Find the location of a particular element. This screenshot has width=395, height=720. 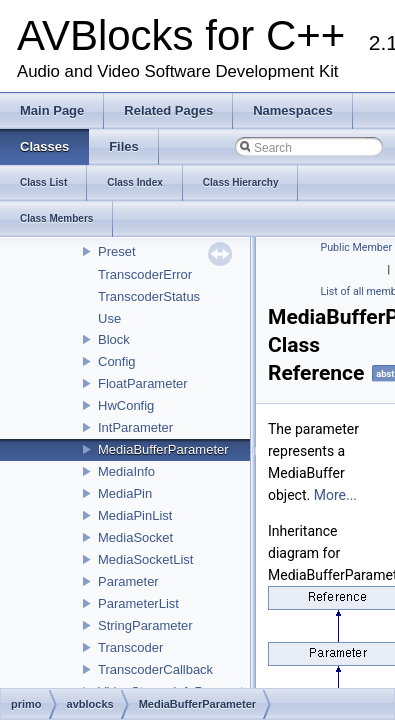

More... is located at coordinates (335, 495).